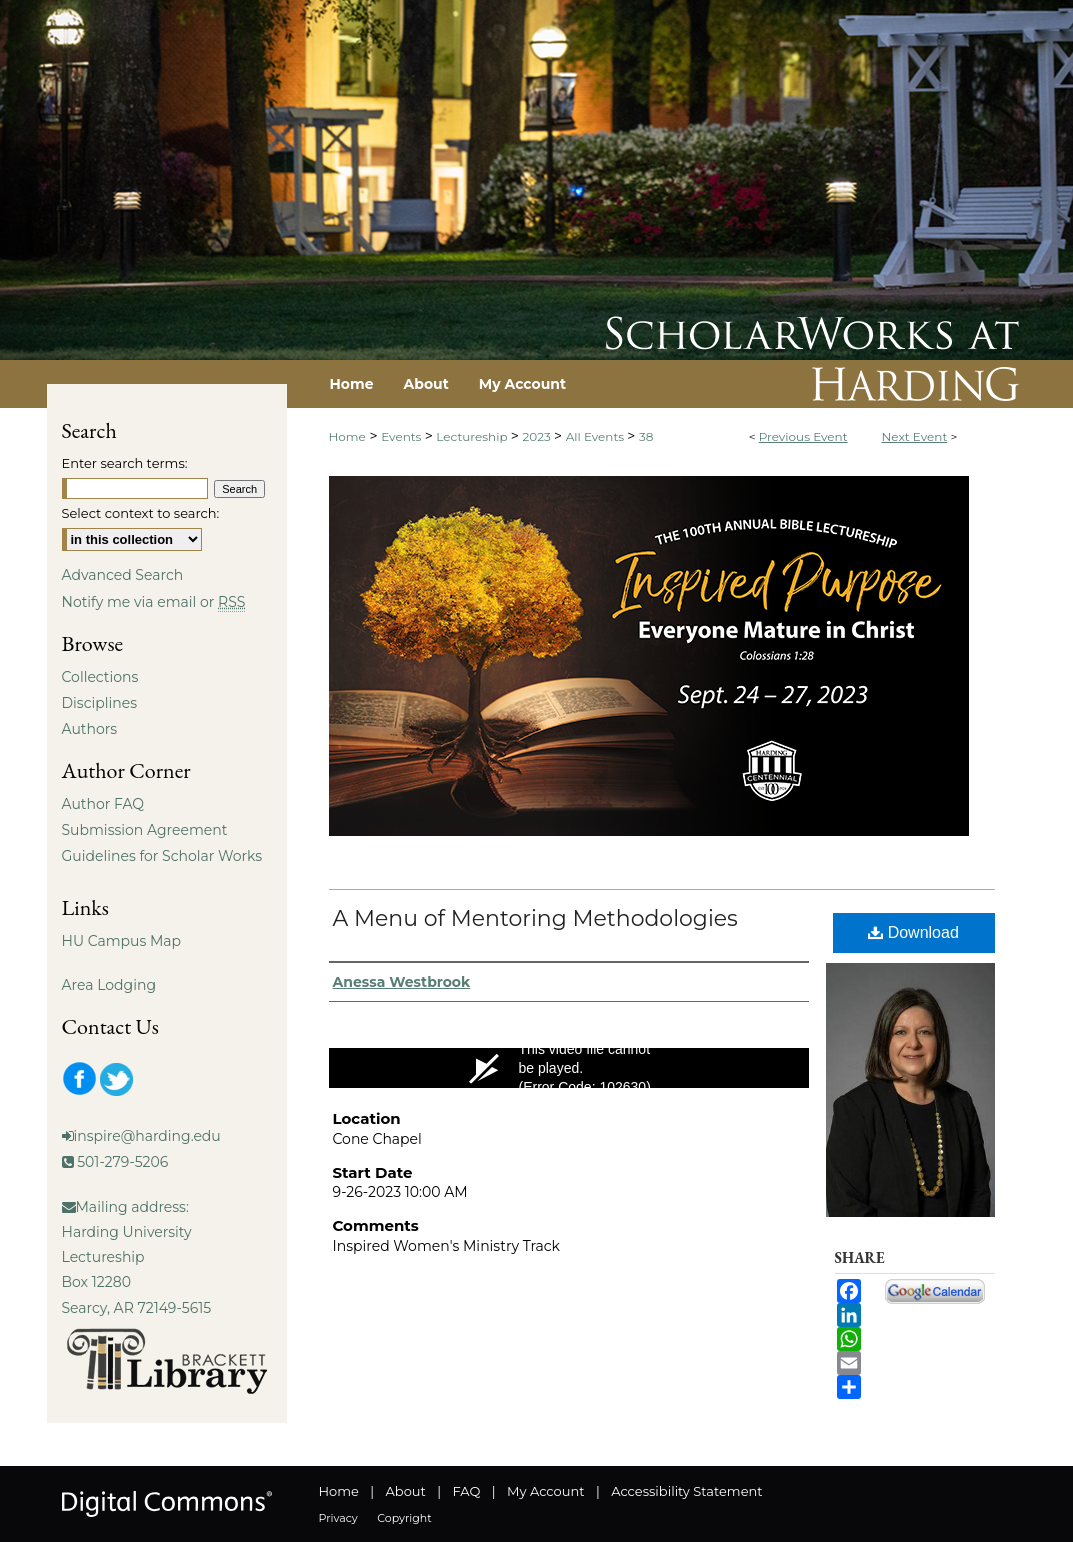  Describe the element at coordinates (100, 677) in the screenshot. I see `Collections` at that location.